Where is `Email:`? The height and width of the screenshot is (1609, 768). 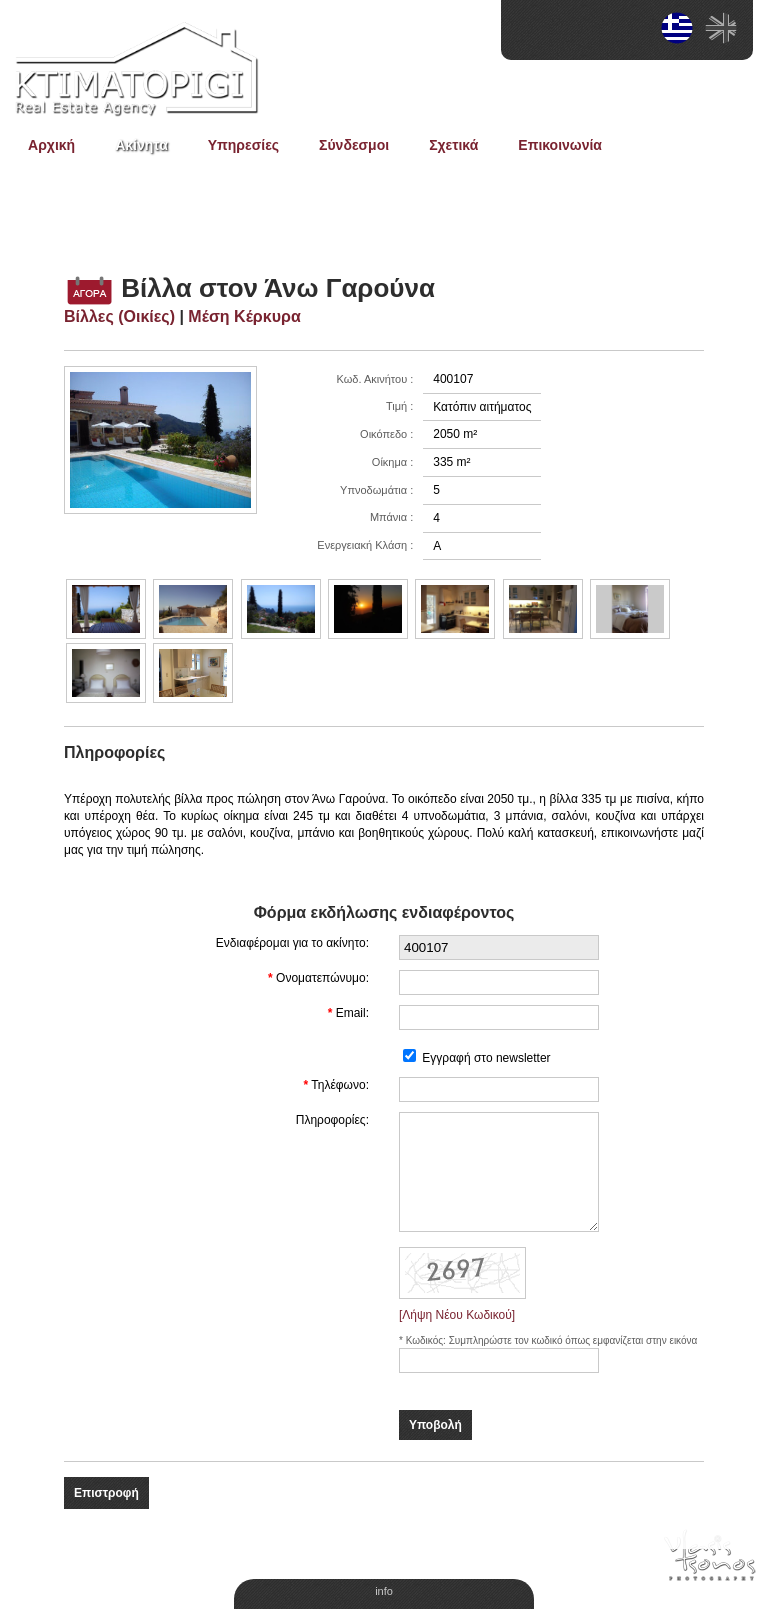 Email: is located at coordinates (352, 1013).